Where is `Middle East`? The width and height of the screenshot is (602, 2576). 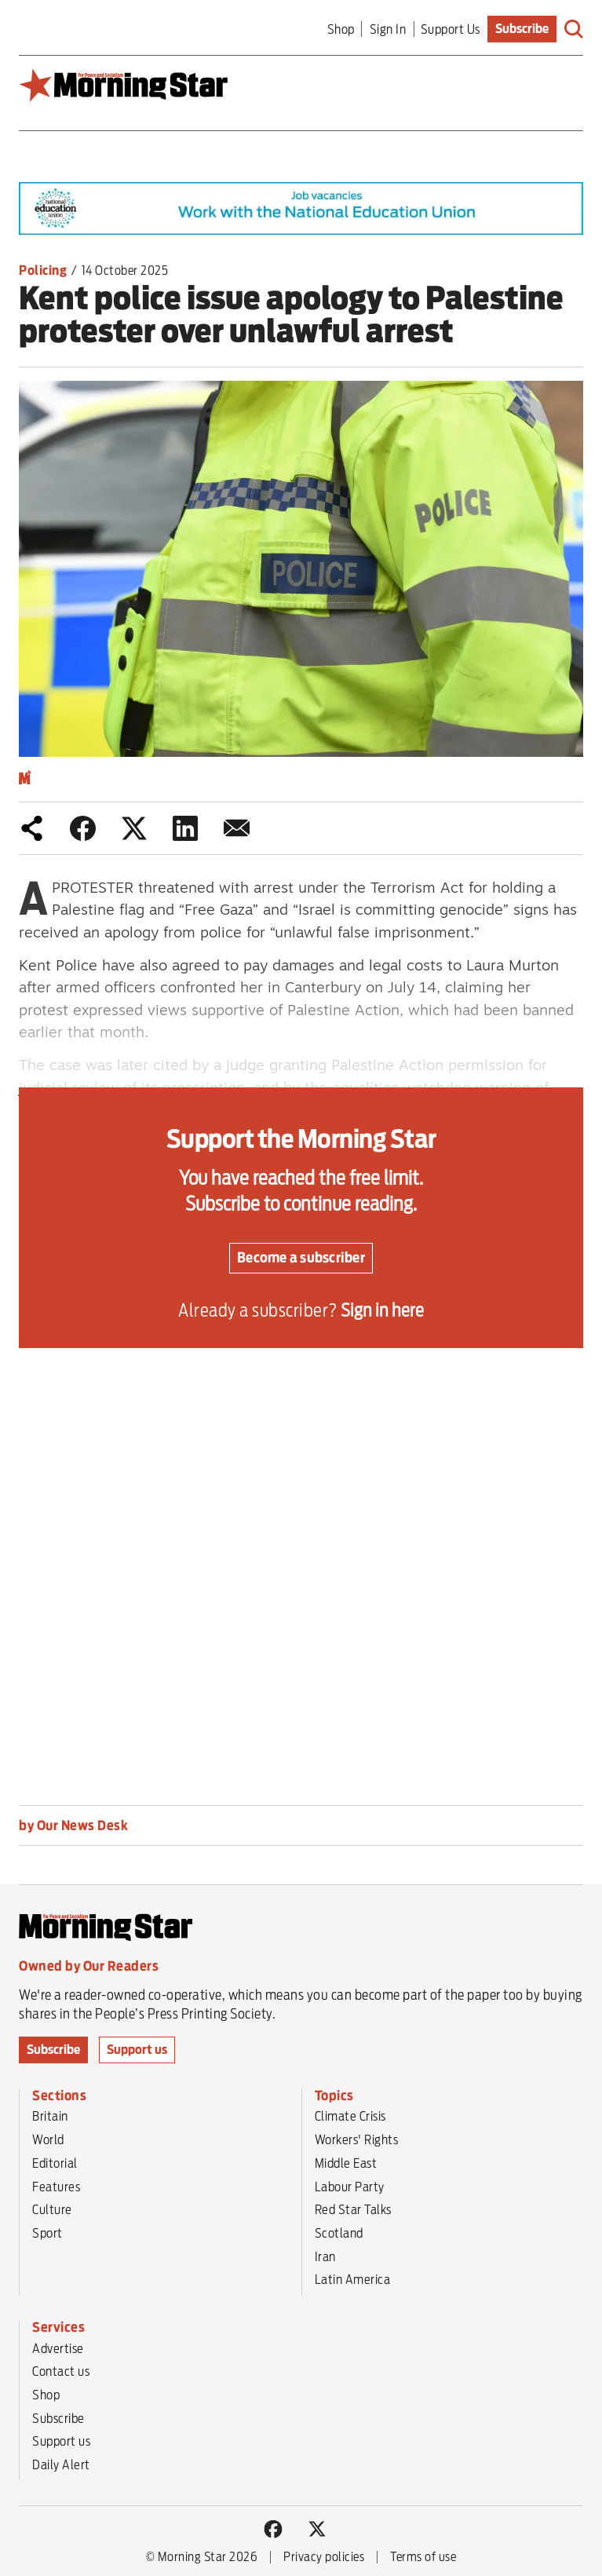
Middle East is located at coordinates (346, 2163).